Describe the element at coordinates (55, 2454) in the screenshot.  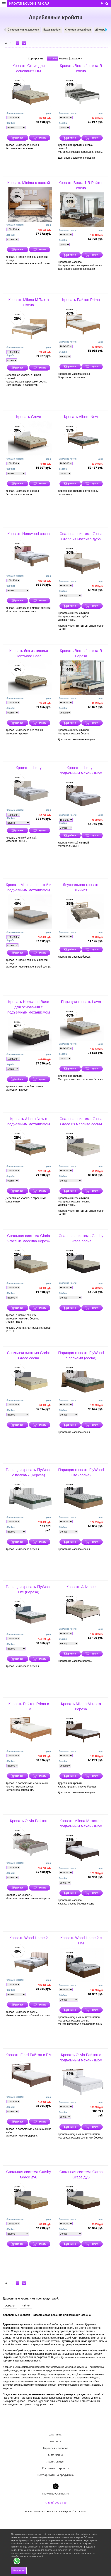
I see `О магазине` at that location.